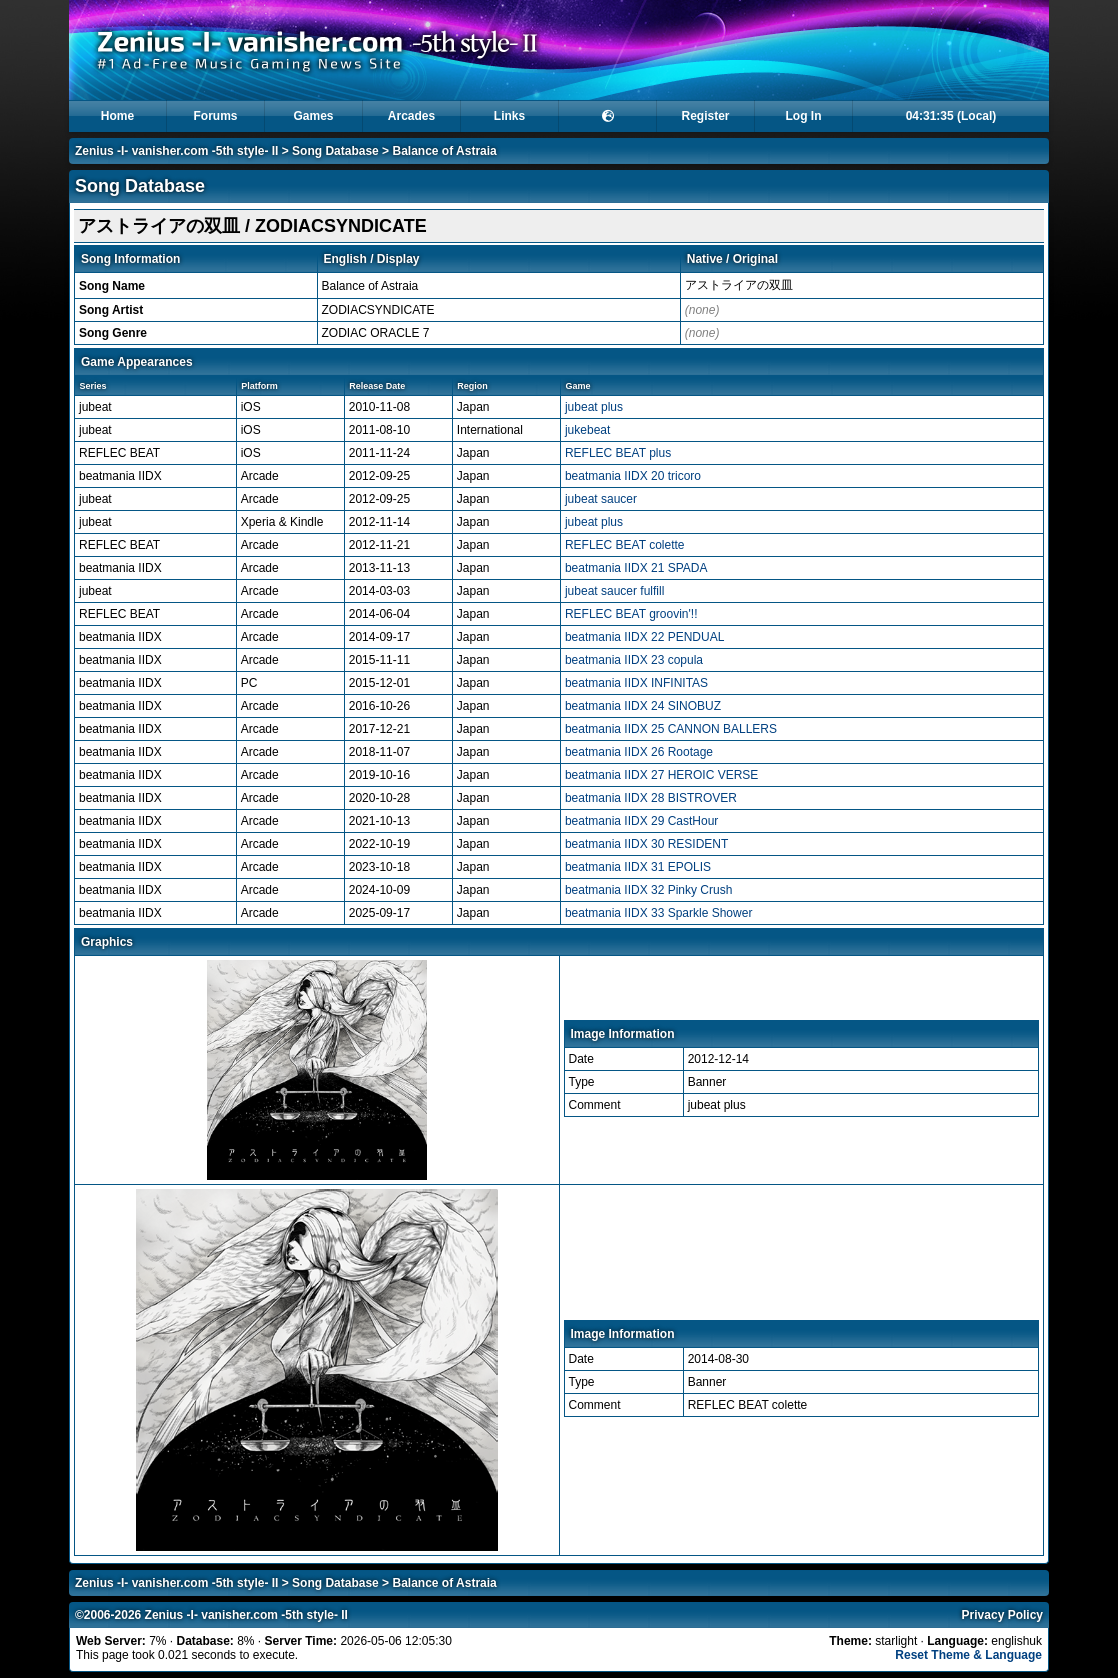 Image resolution: width=1118 pixels, height=1678 pixels. I want to click on Zenius -I- vanisher.com -5th style- II, so click(176, 151).